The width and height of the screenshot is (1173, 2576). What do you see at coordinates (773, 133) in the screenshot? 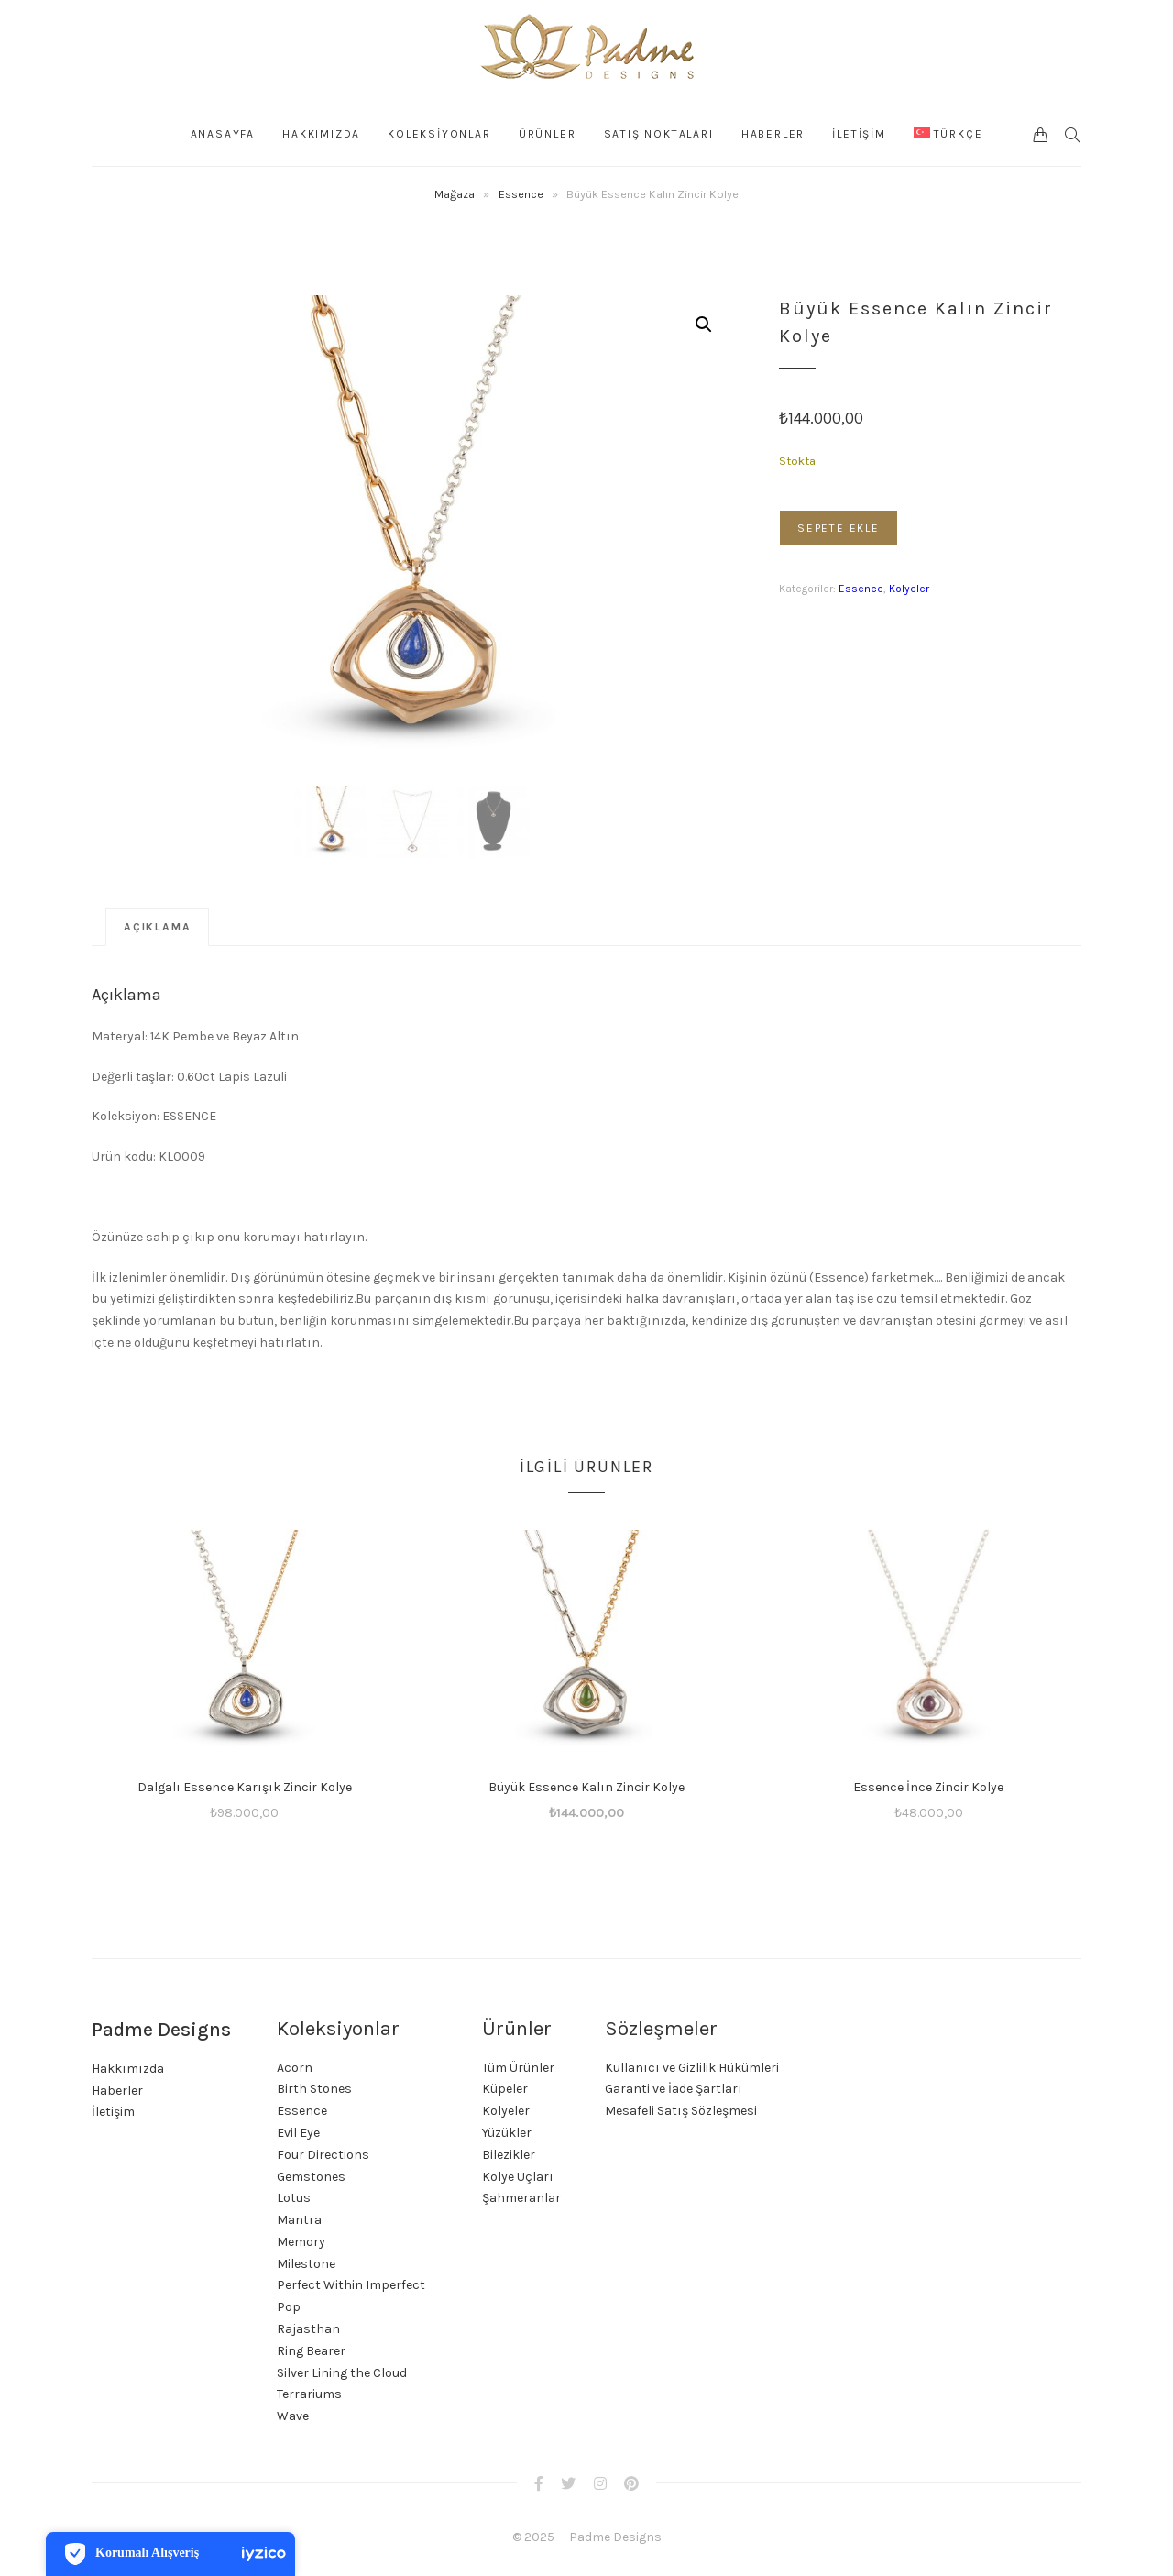
I see `Haberler` at bounding box center [773, 133].